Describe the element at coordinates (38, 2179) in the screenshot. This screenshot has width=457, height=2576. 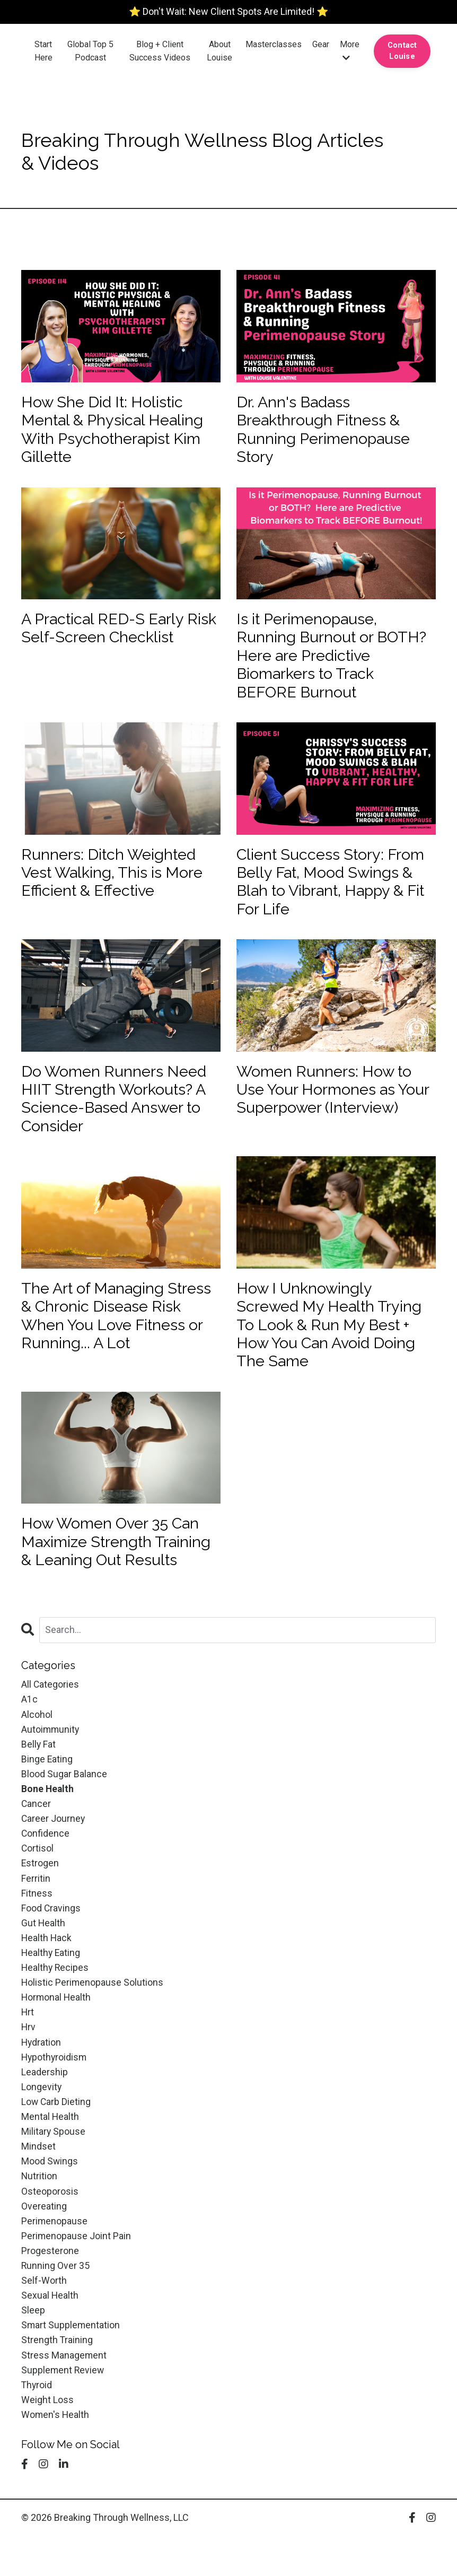
I see `mindset` at that location.